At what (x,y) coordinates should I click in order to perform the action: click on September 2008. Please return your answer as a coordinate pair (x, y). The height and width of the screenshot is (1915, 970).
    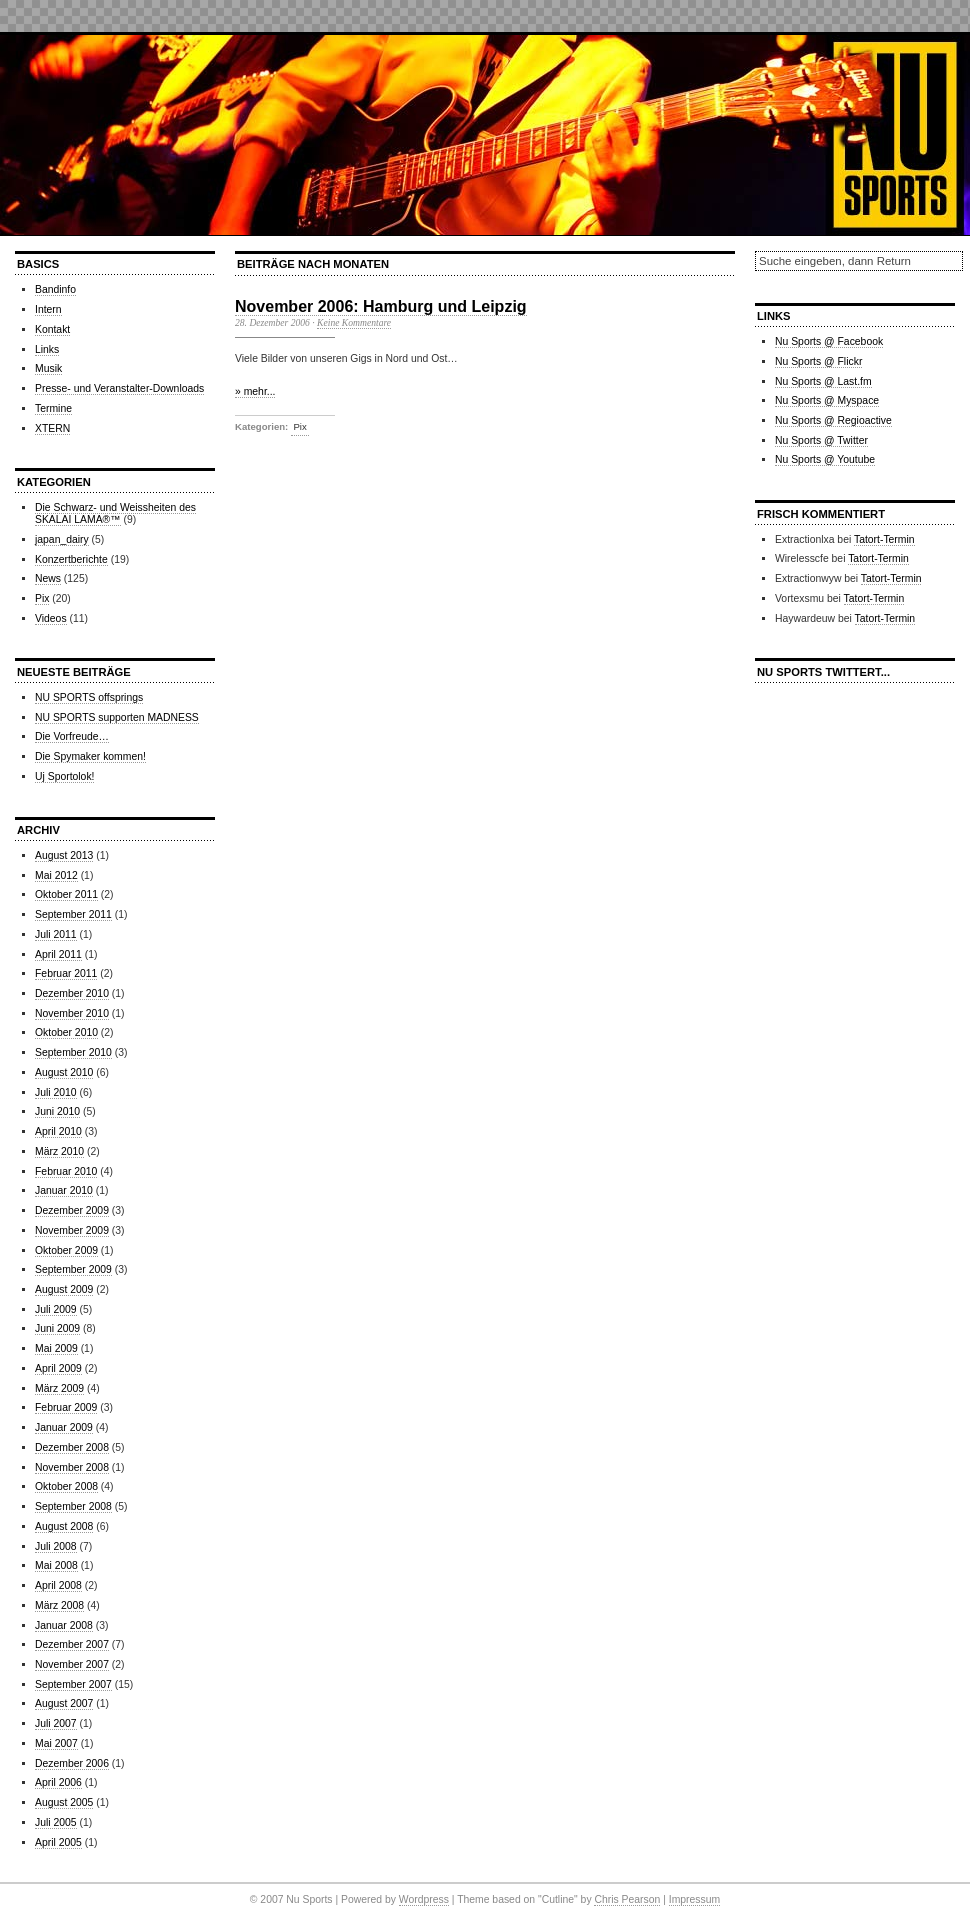
    Looking at the image, I should click on (73, 1506).